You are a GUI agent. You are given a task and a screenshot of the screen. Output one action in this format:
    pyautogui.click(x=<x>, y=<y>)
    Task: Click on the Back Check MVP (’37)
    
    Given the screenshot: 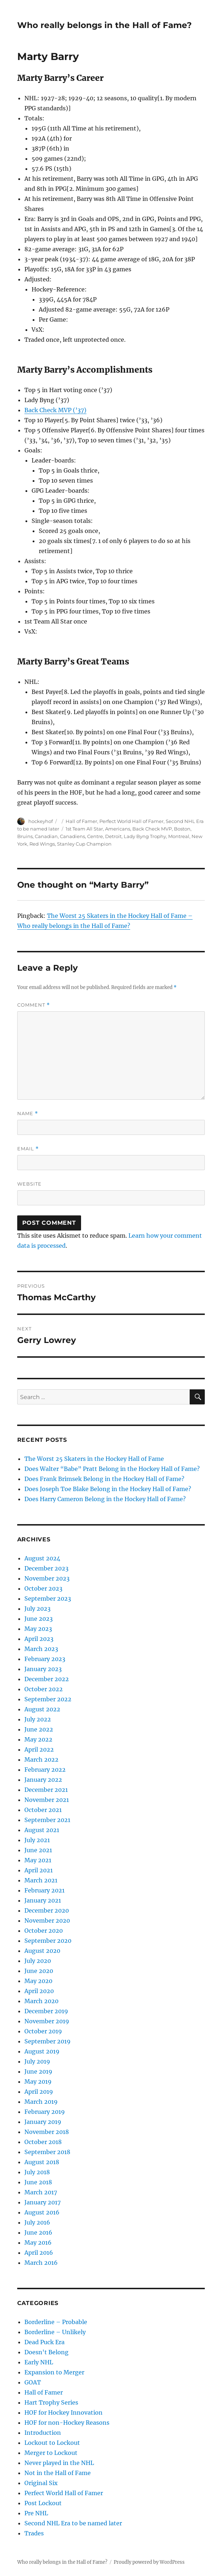 What is the action you would take?
    pyautogui.click(x=55, y=410)
    